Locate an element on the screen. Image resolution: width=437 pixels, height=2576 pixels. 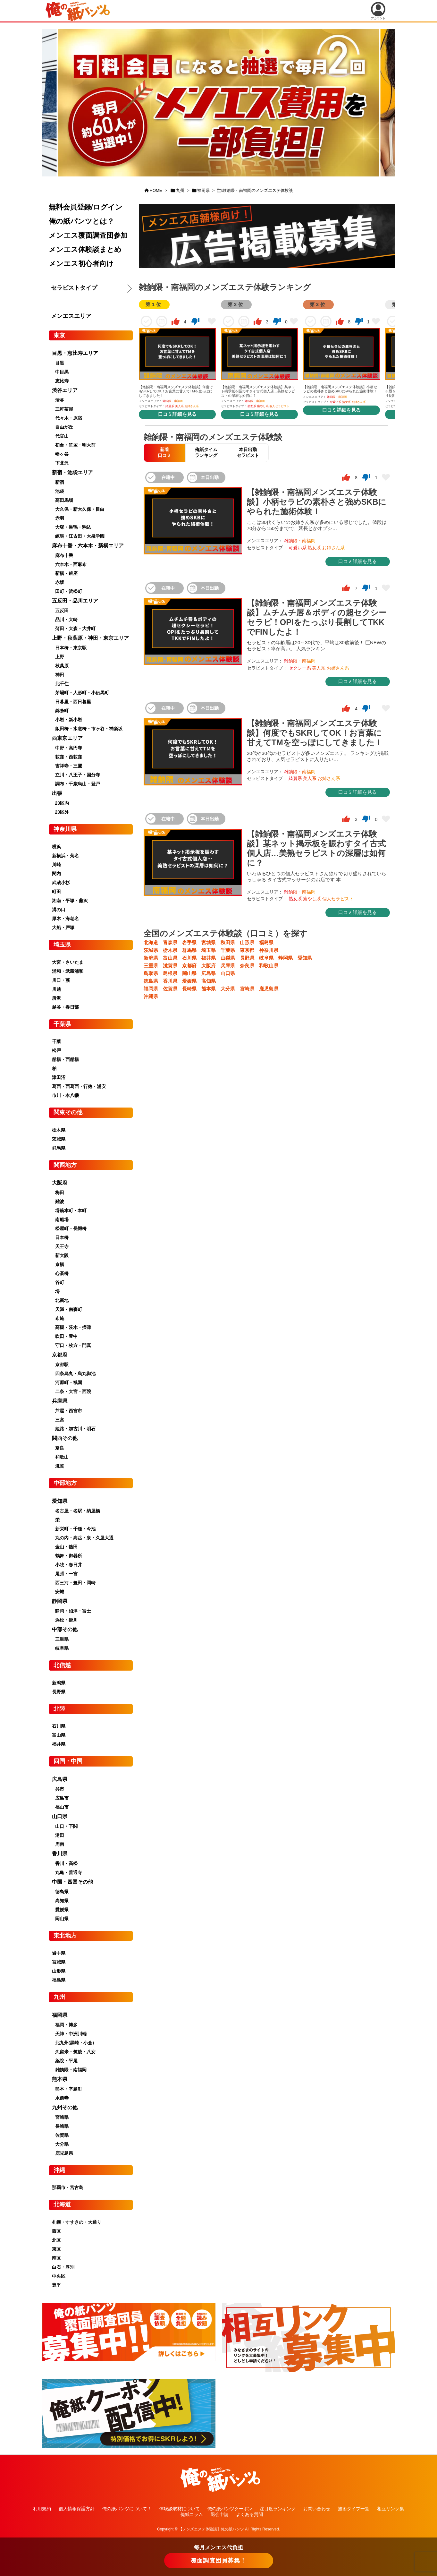
山口県 is located at coordinates (228, 973).